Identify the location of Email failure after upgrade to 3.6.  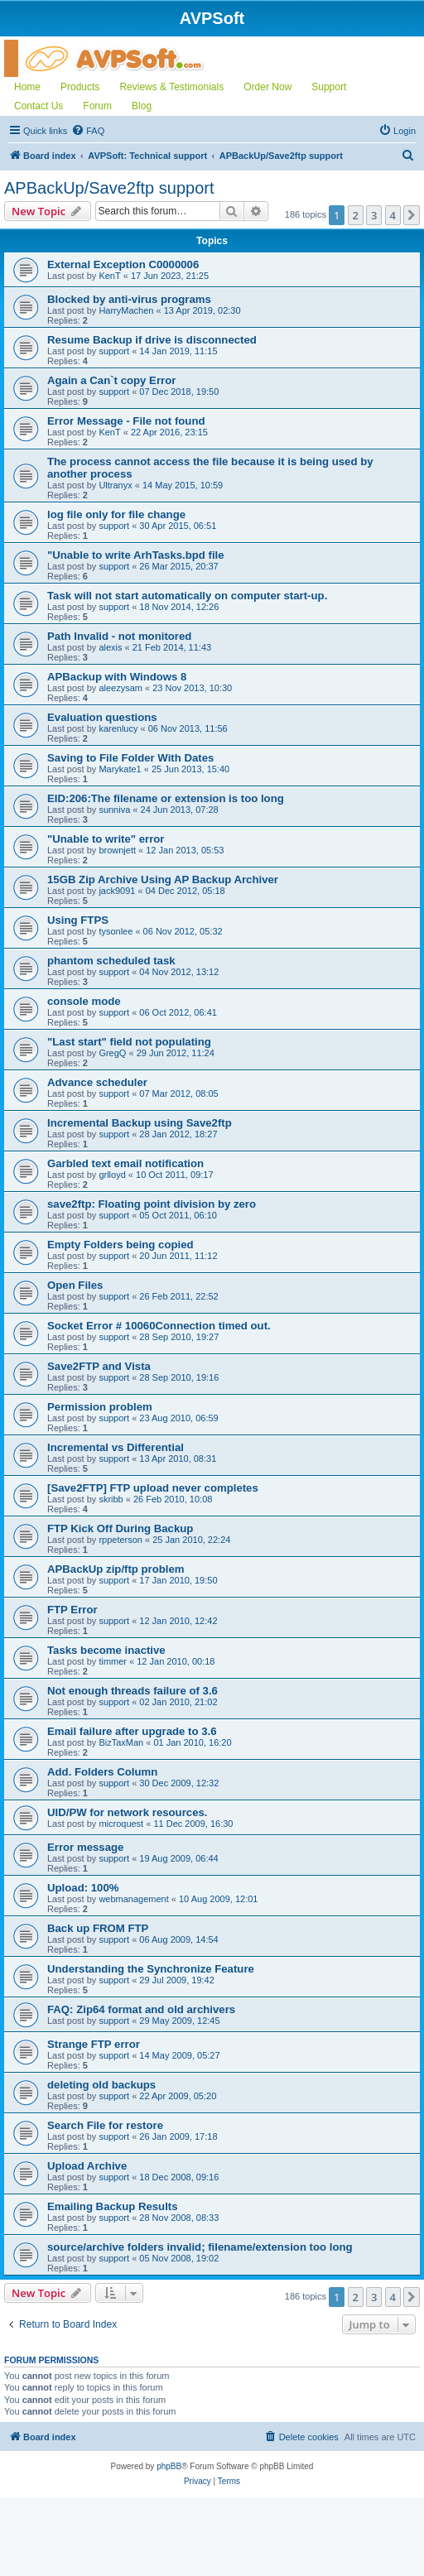
(131, 1731).